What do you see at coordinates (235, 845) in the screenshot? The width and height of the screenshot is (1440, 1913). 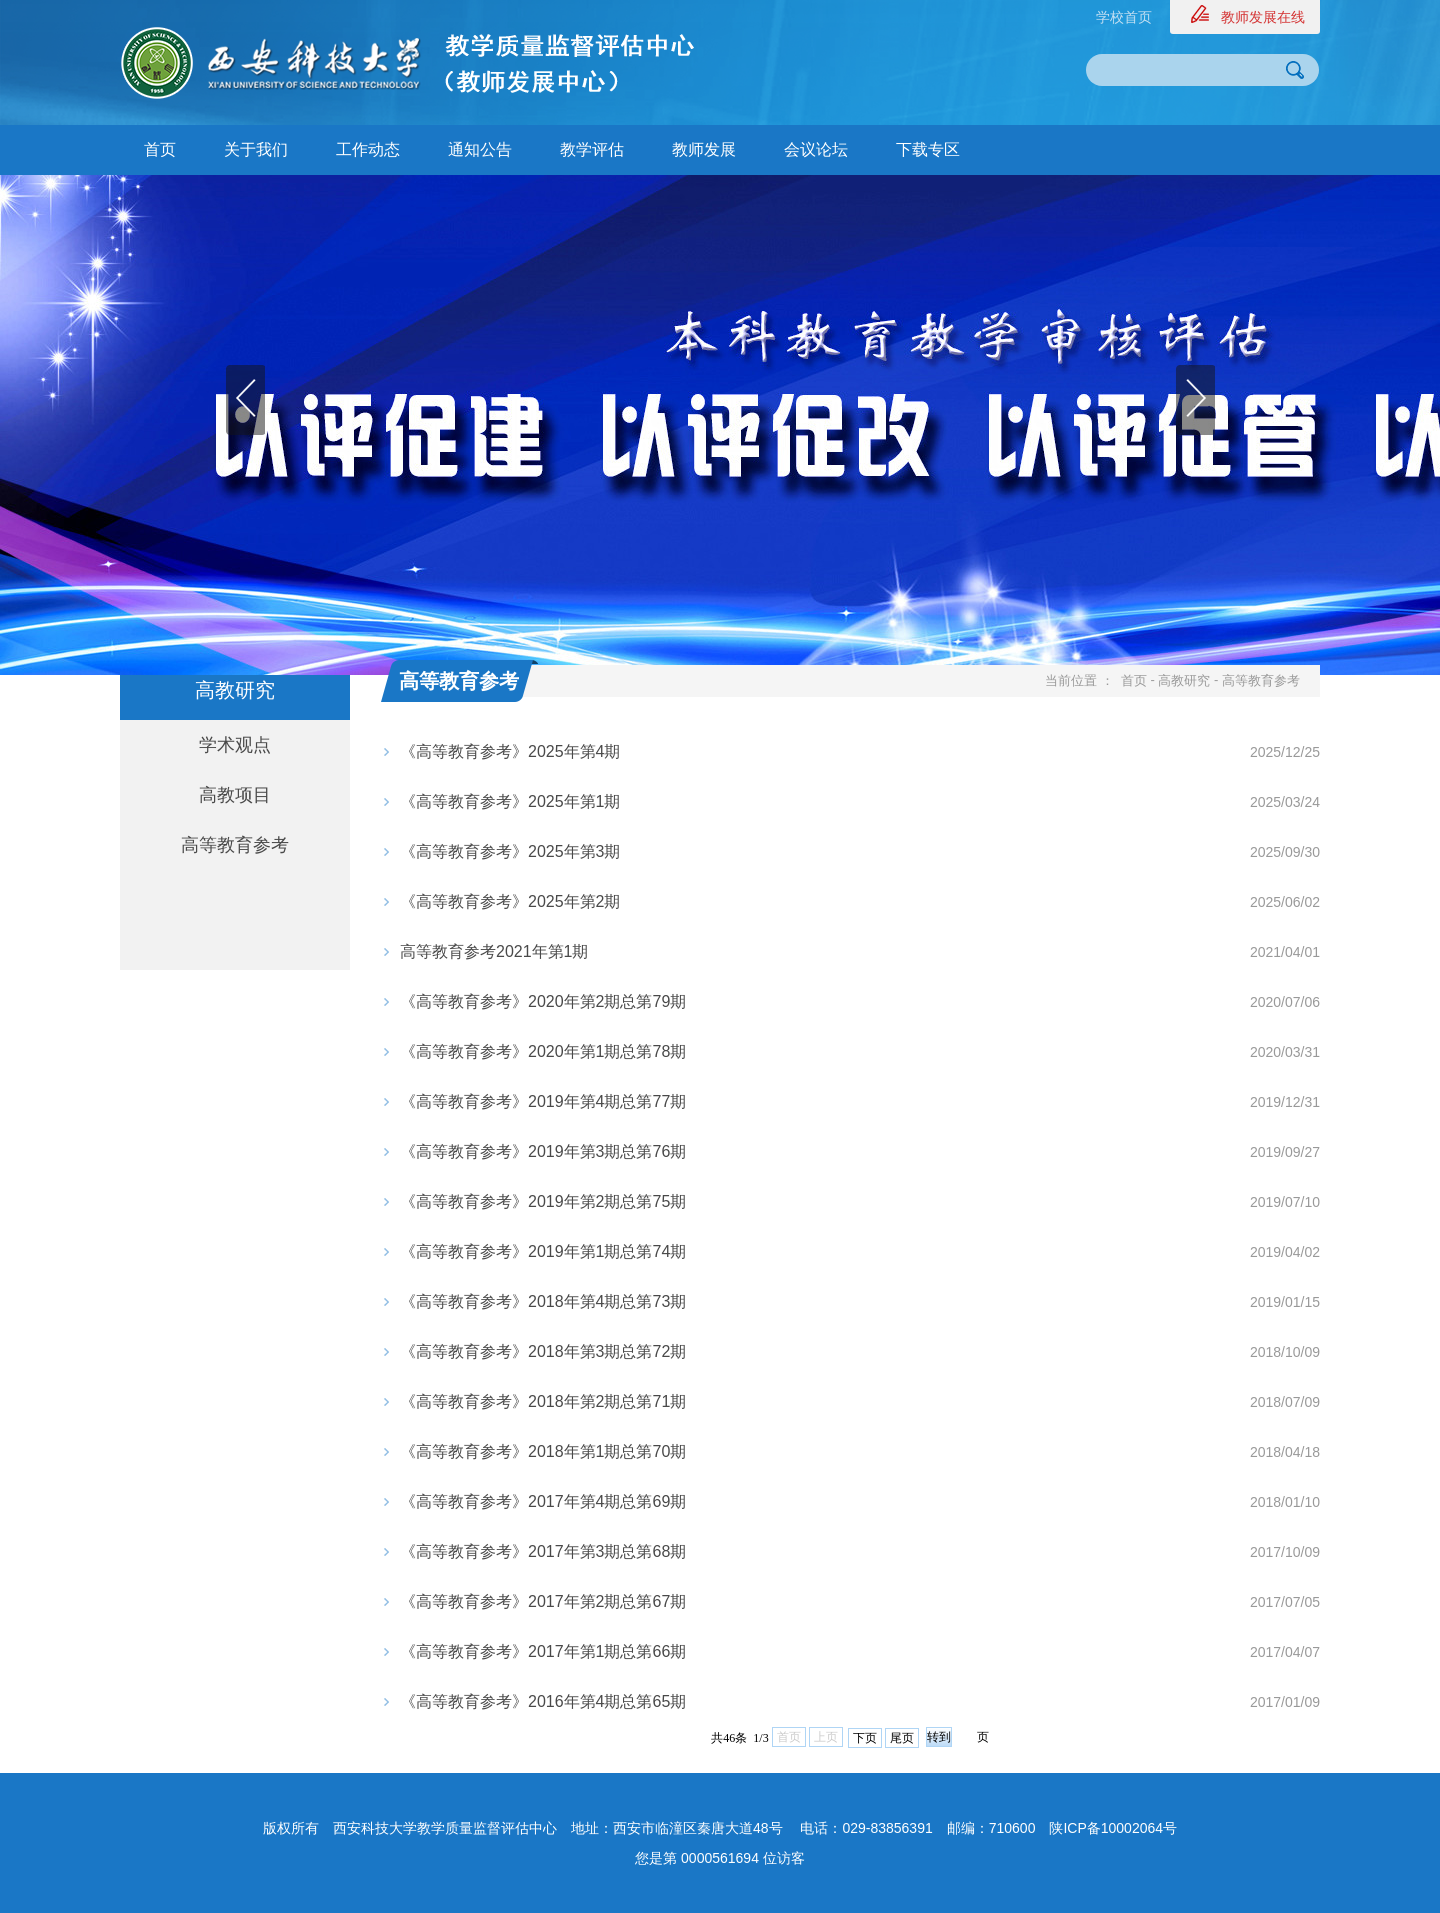 I see `高等教育参考` at bounding box center [235, 845].